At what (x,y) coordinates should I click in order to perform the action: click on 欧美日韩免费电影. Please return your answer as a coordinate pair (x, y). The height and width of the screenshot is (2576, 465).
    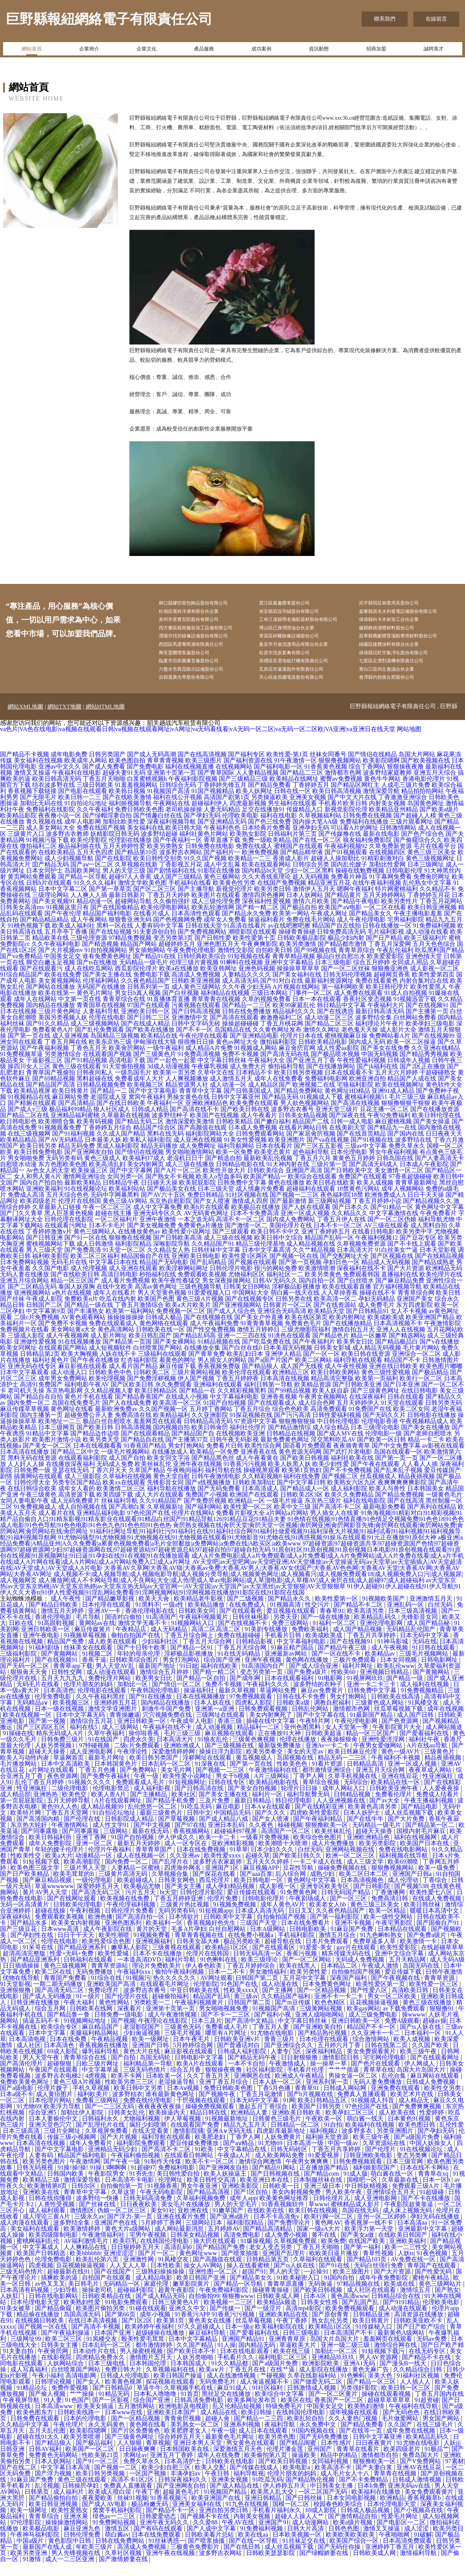
    Looking at the image, I should click on (38, 1165).